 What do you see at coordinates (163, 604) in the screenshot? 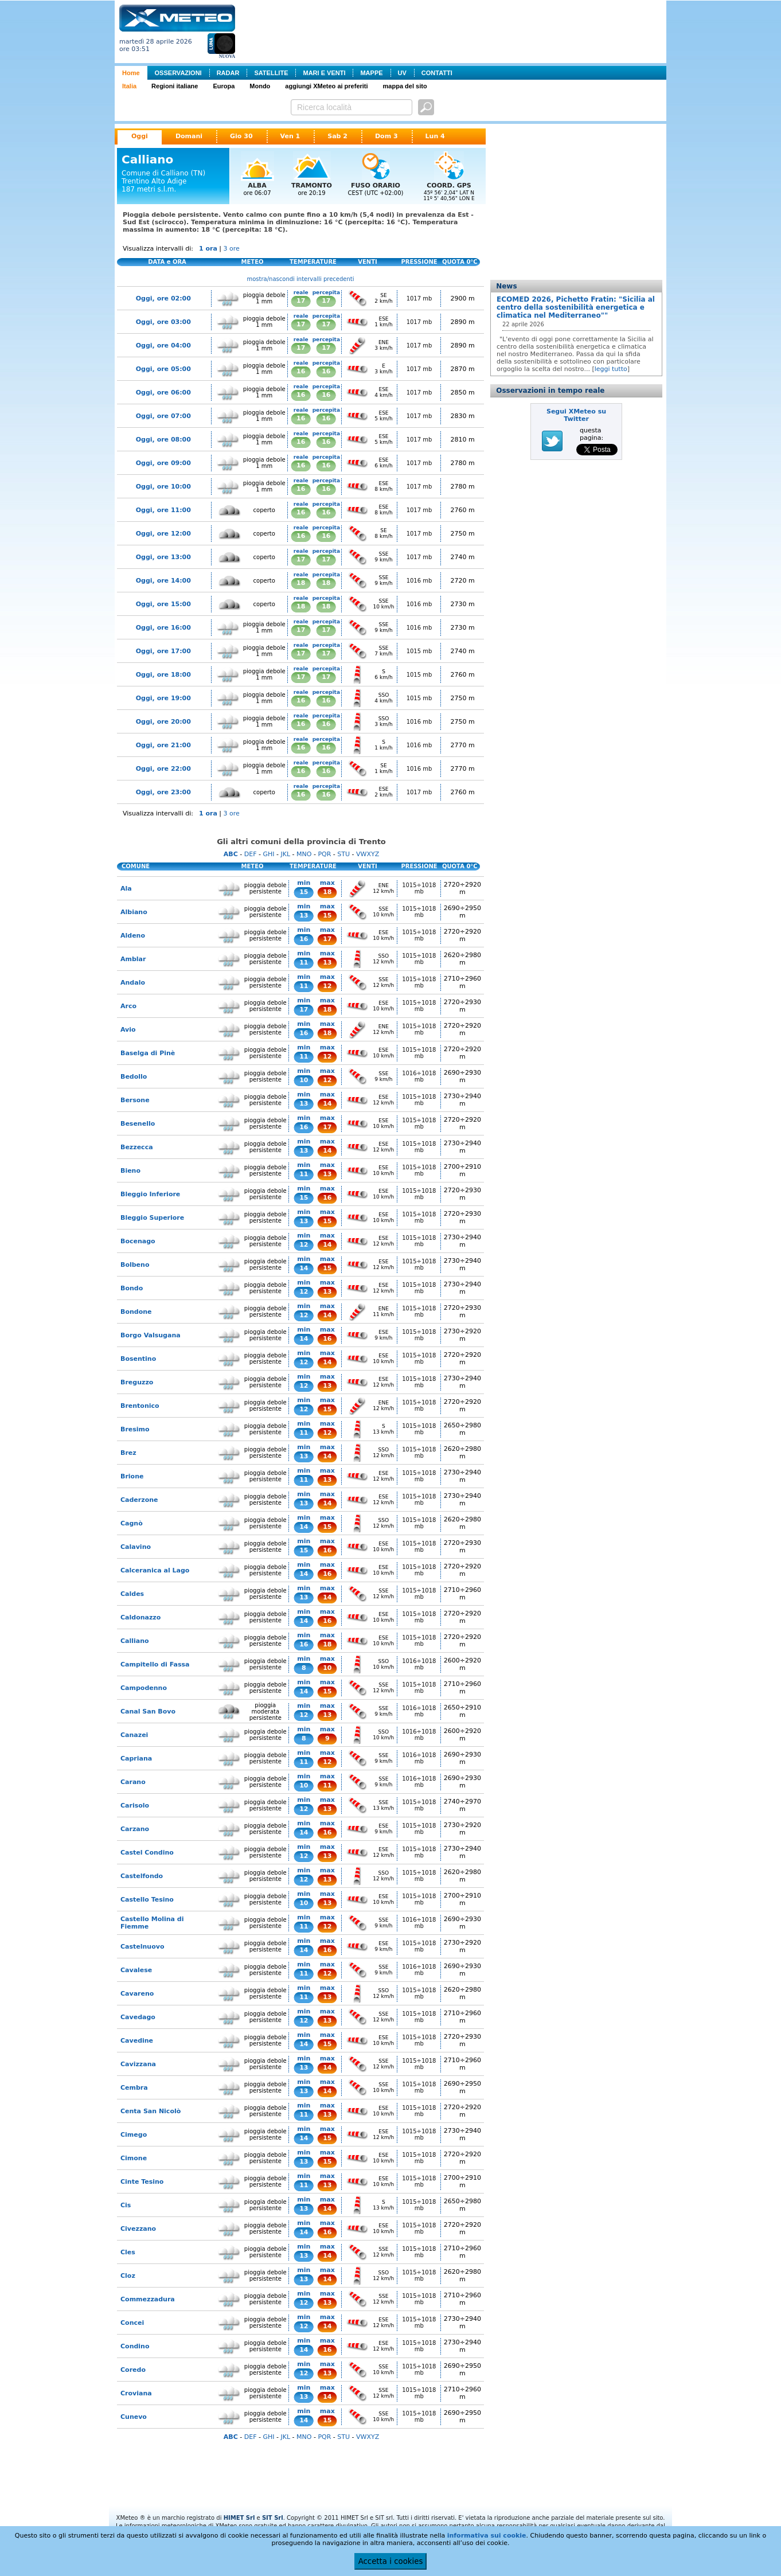
I see `Oggi, ore 15:00` at bounding box center [163, 604].